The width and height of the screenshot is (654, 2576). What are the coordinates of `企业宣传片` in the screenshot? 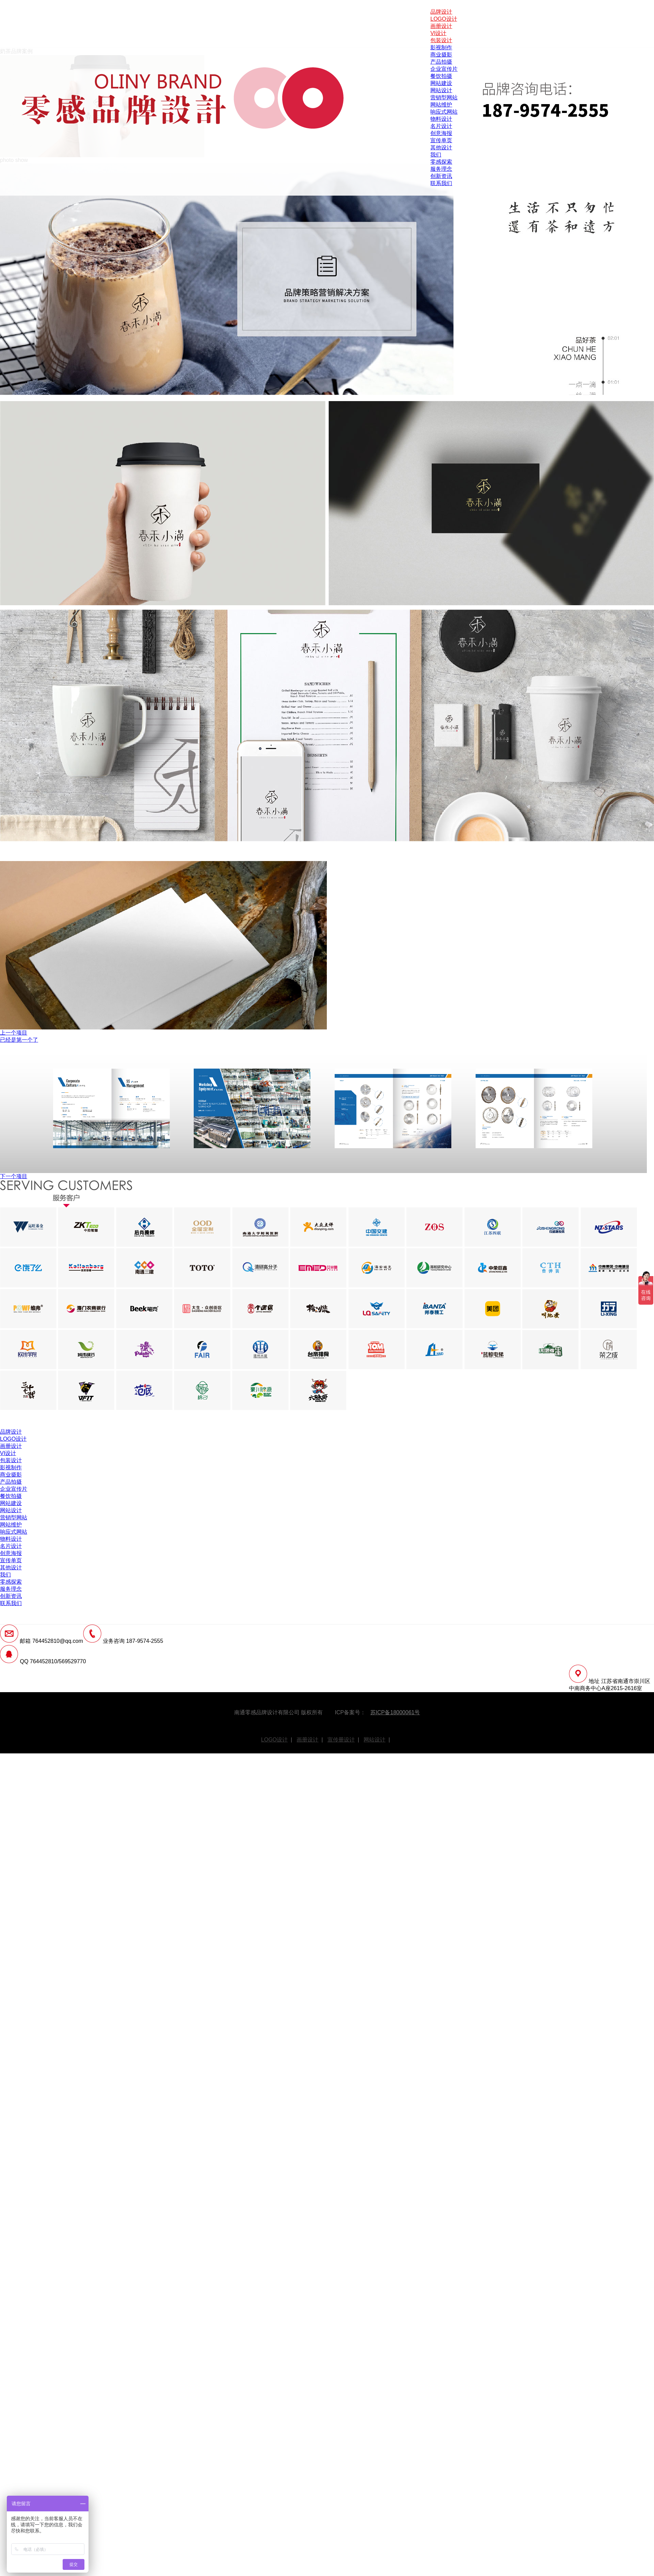 It's located at (444, 69).